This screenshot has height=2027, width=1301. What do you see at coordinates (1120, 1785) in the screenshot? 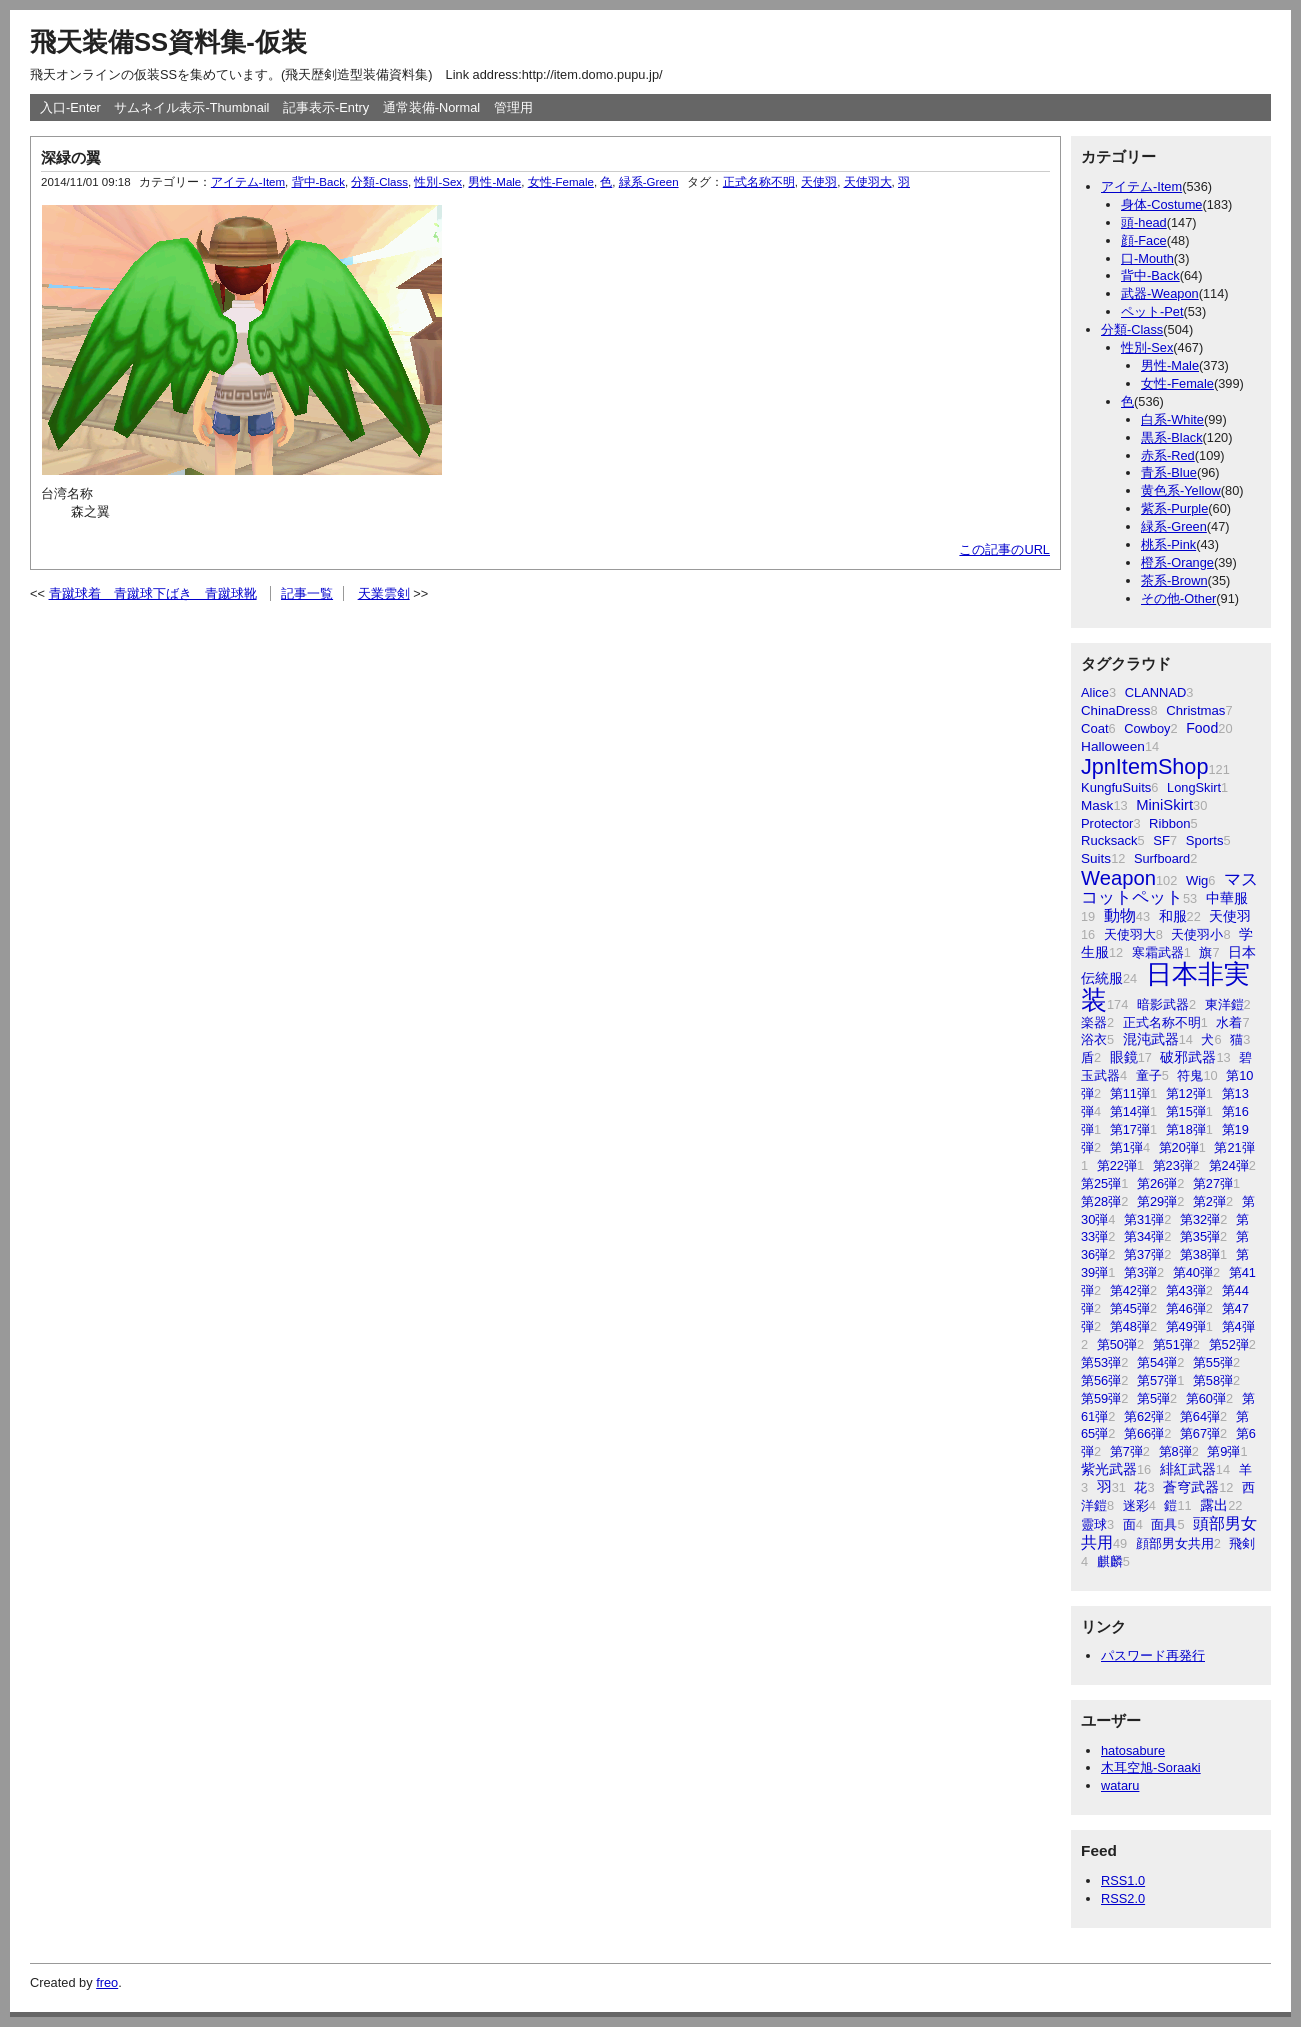
I see `wataru` at bounding box center [1120, 1785].